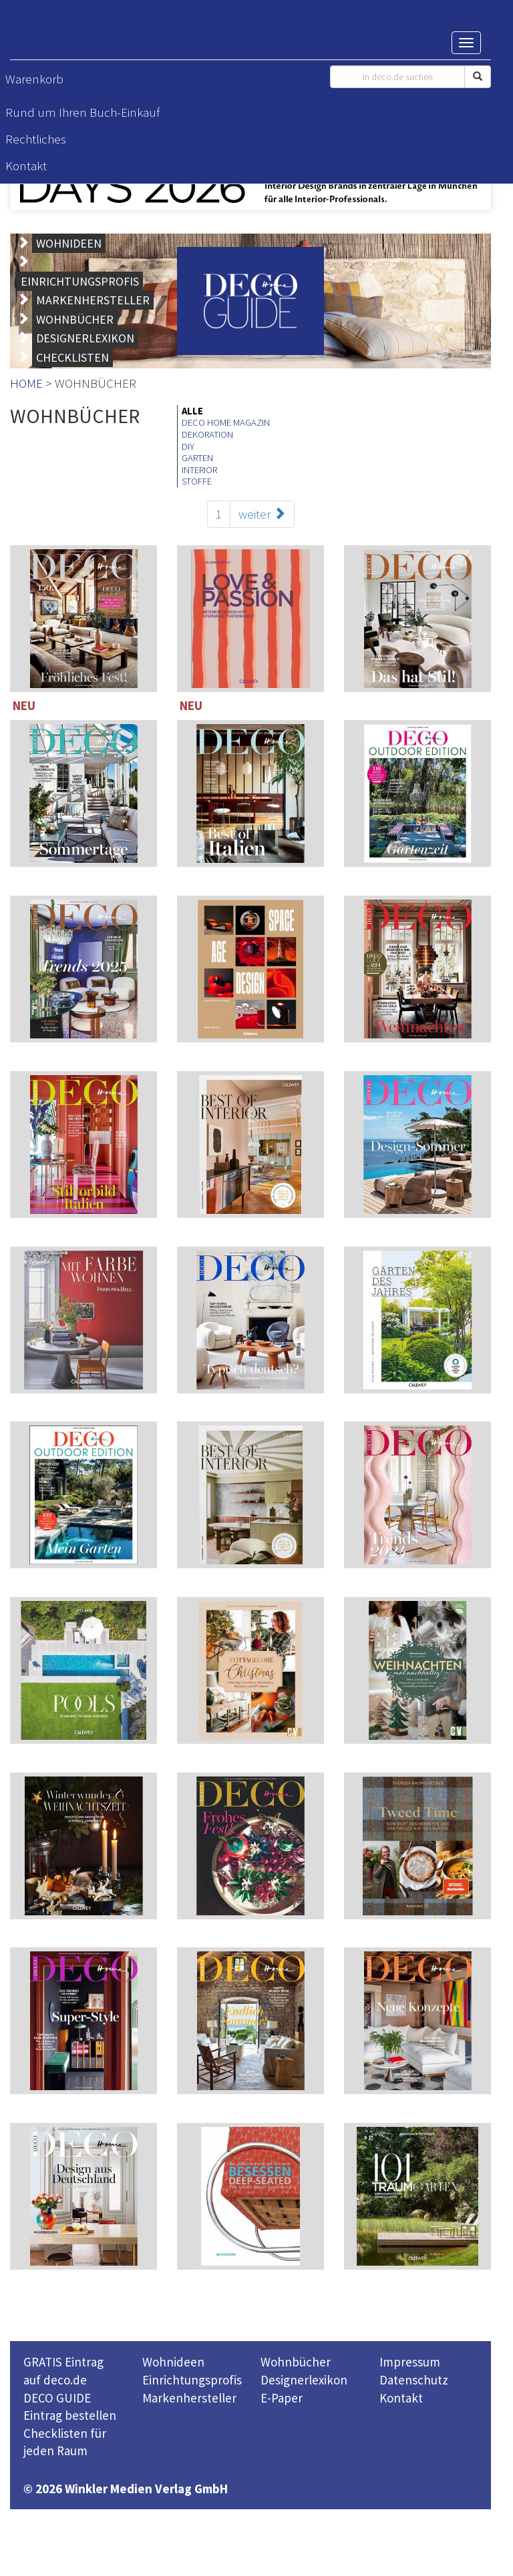 This screenshot has width=513, height=2576. What do you see at coordinates (82, 112) in the screenshot?
I see `Rund um Ihren Buch-Einkauf [button]` at bounding box center [82, 112].